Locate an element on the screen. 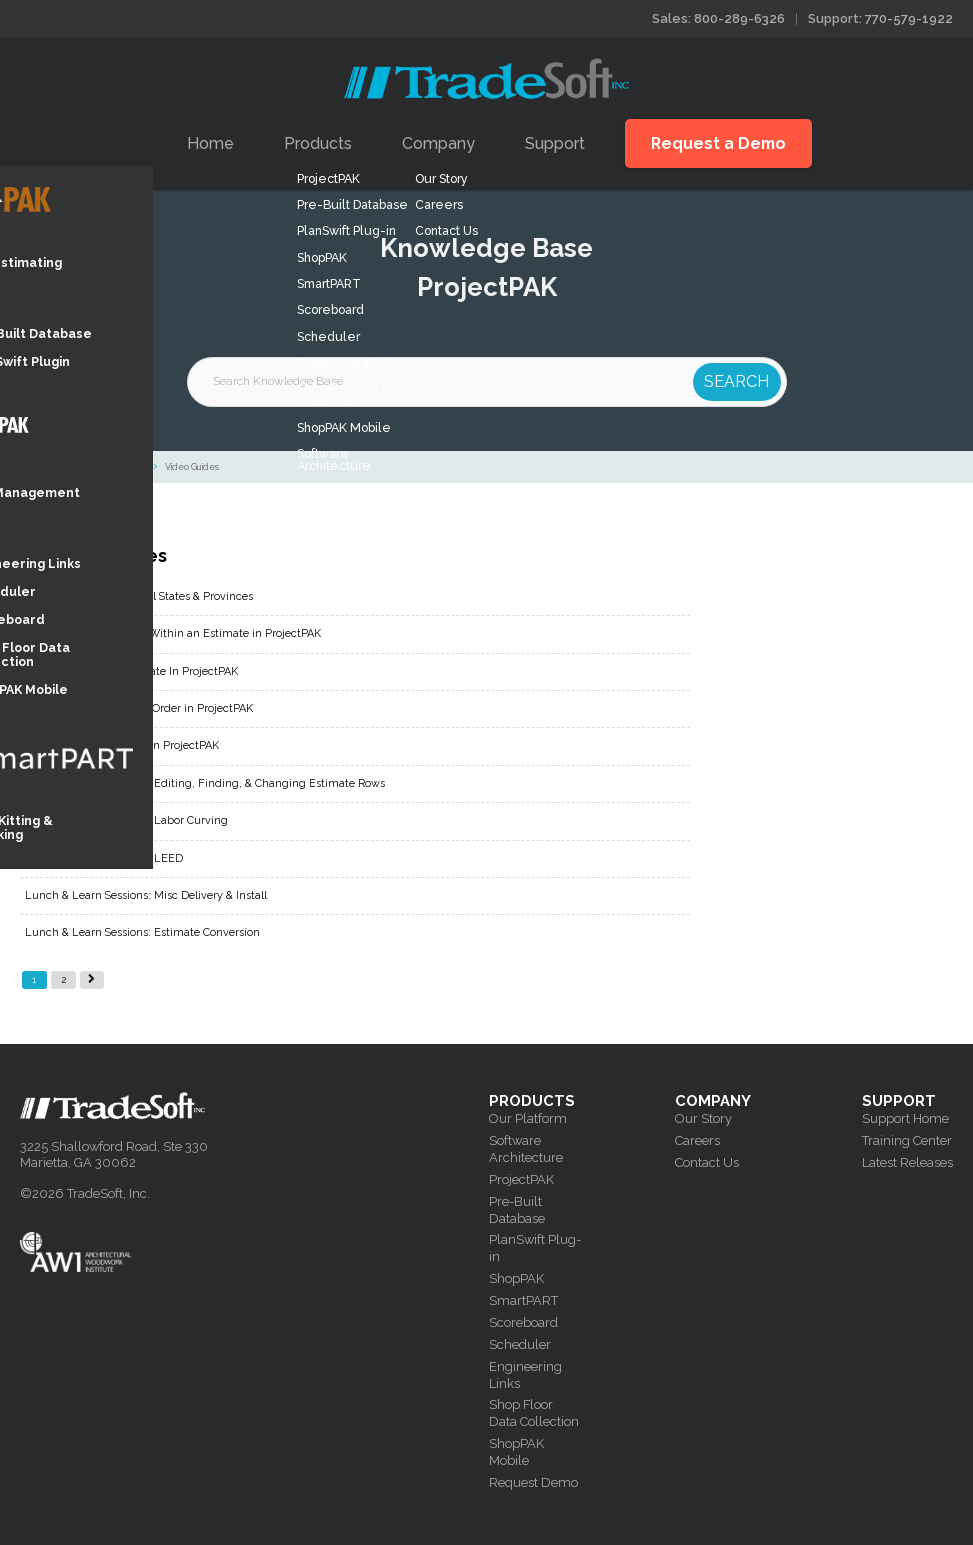 The height and width of the screenshot is (1545, 973). How to Create a Change Order in ProjectPAK is located at coordinates (139, 708).